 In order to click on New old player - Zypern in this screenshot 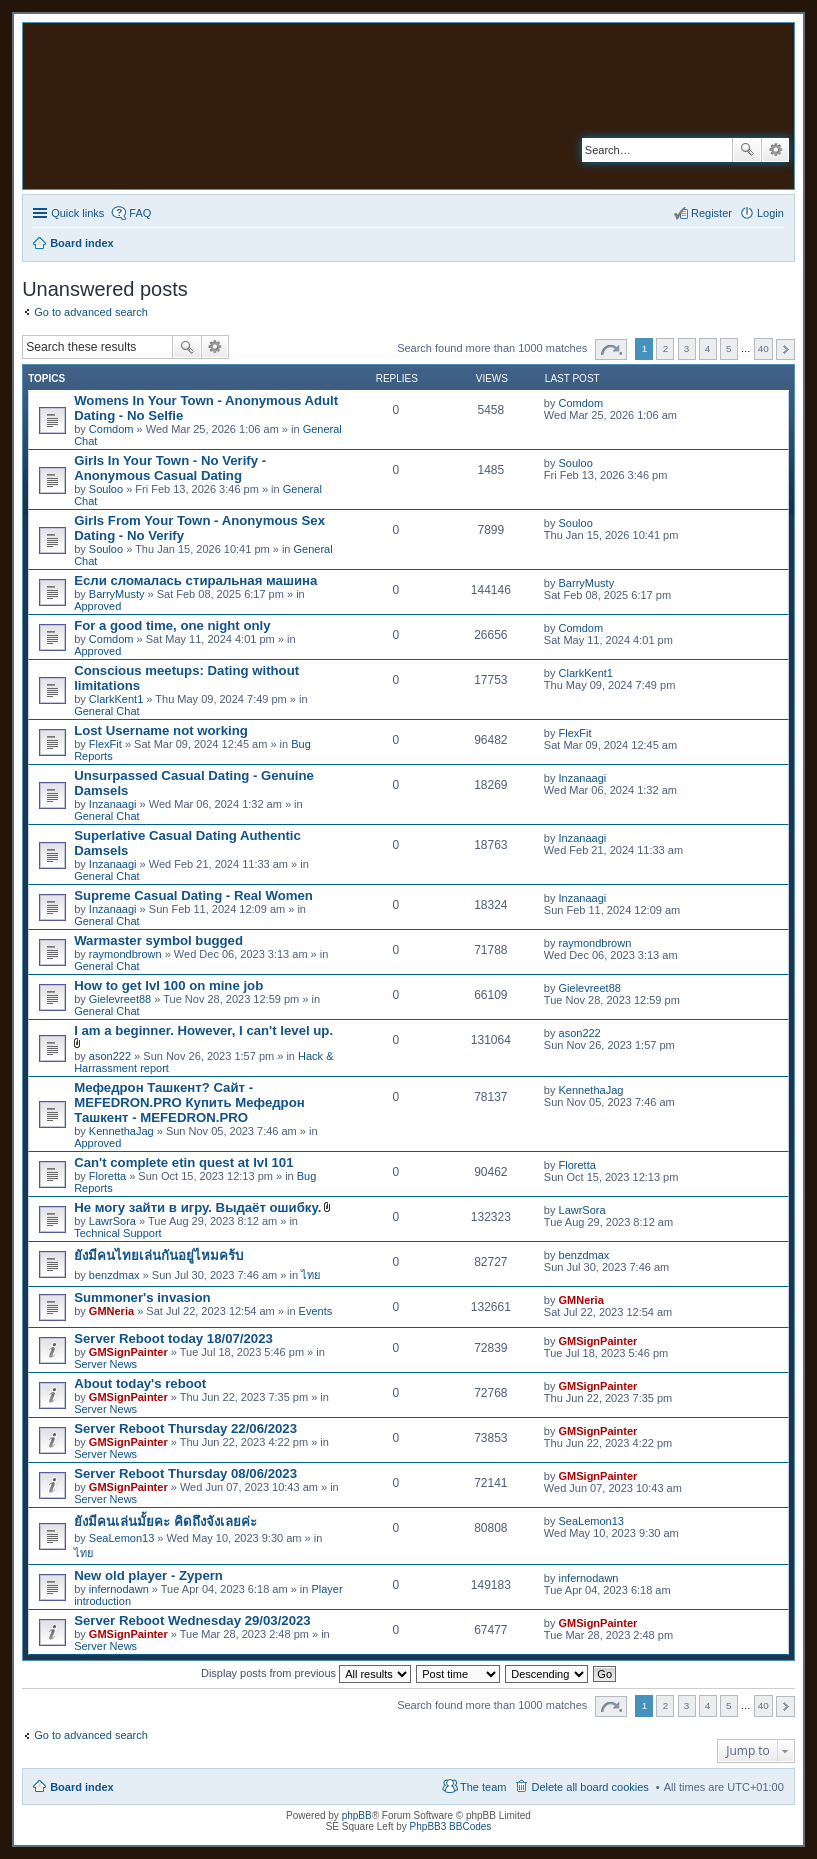, I will do `click(148, 1575)`.